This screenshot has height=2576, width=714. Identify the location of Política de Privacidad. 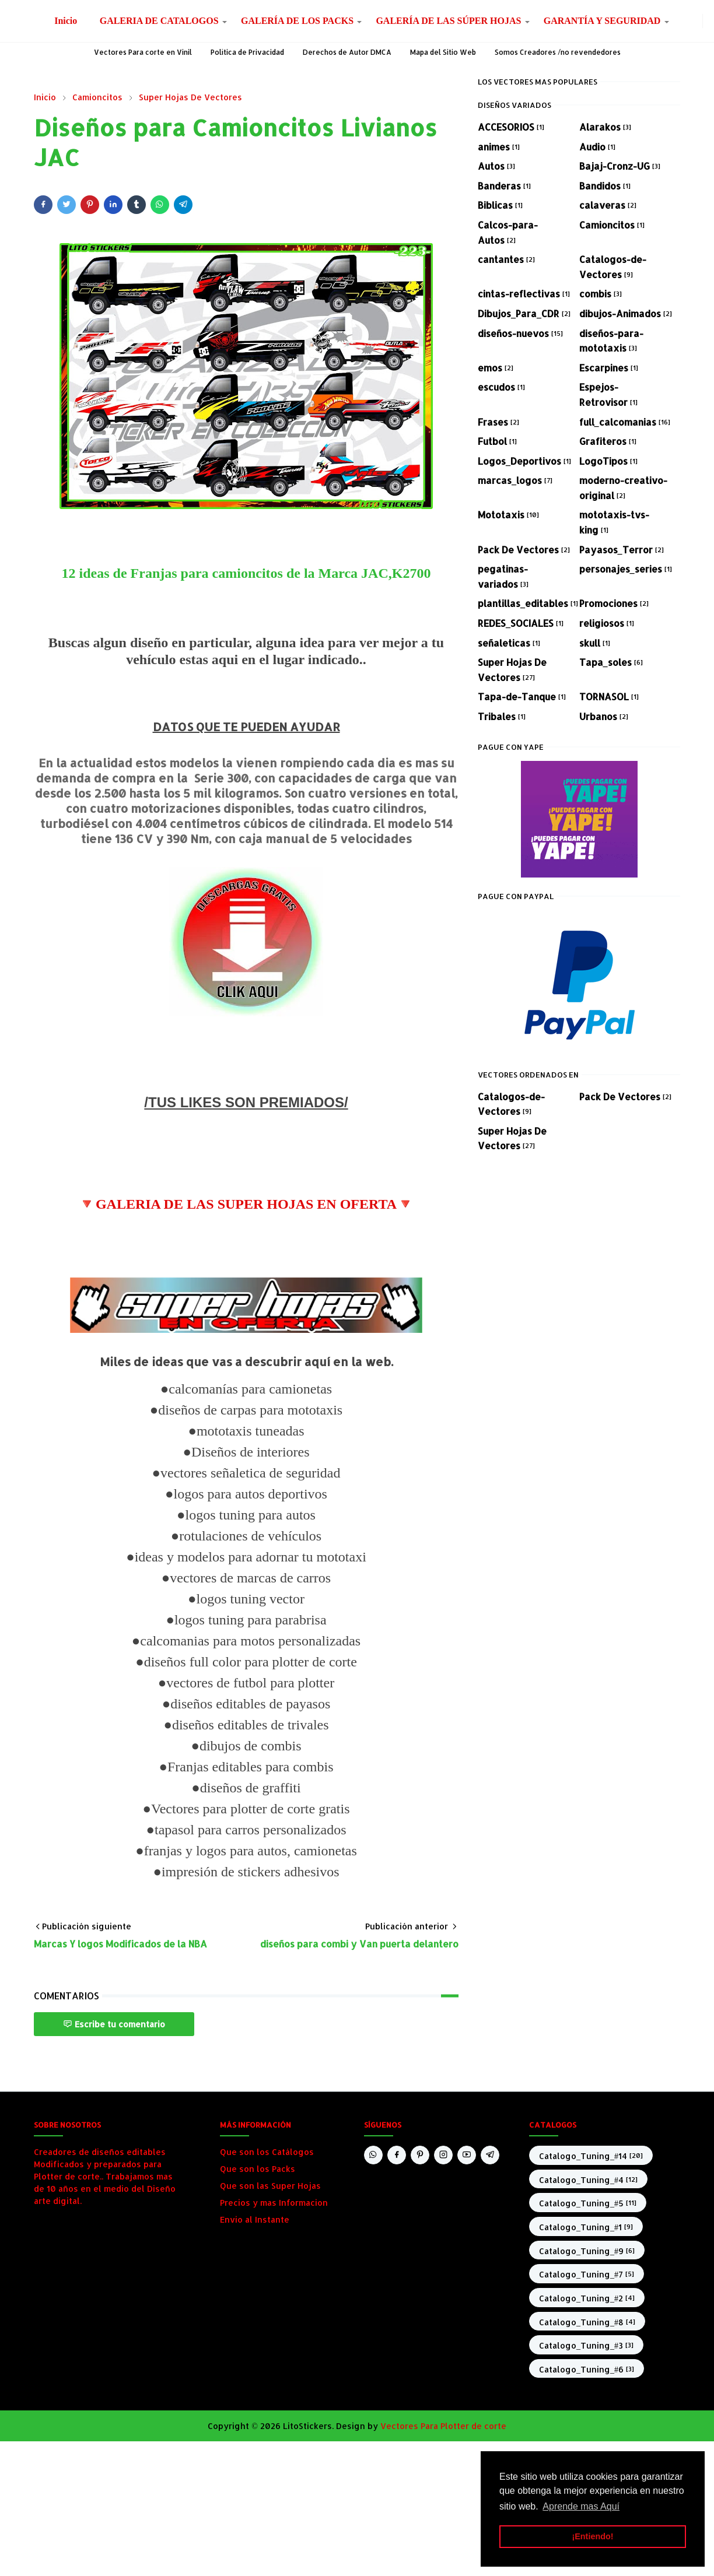
(247, 52).